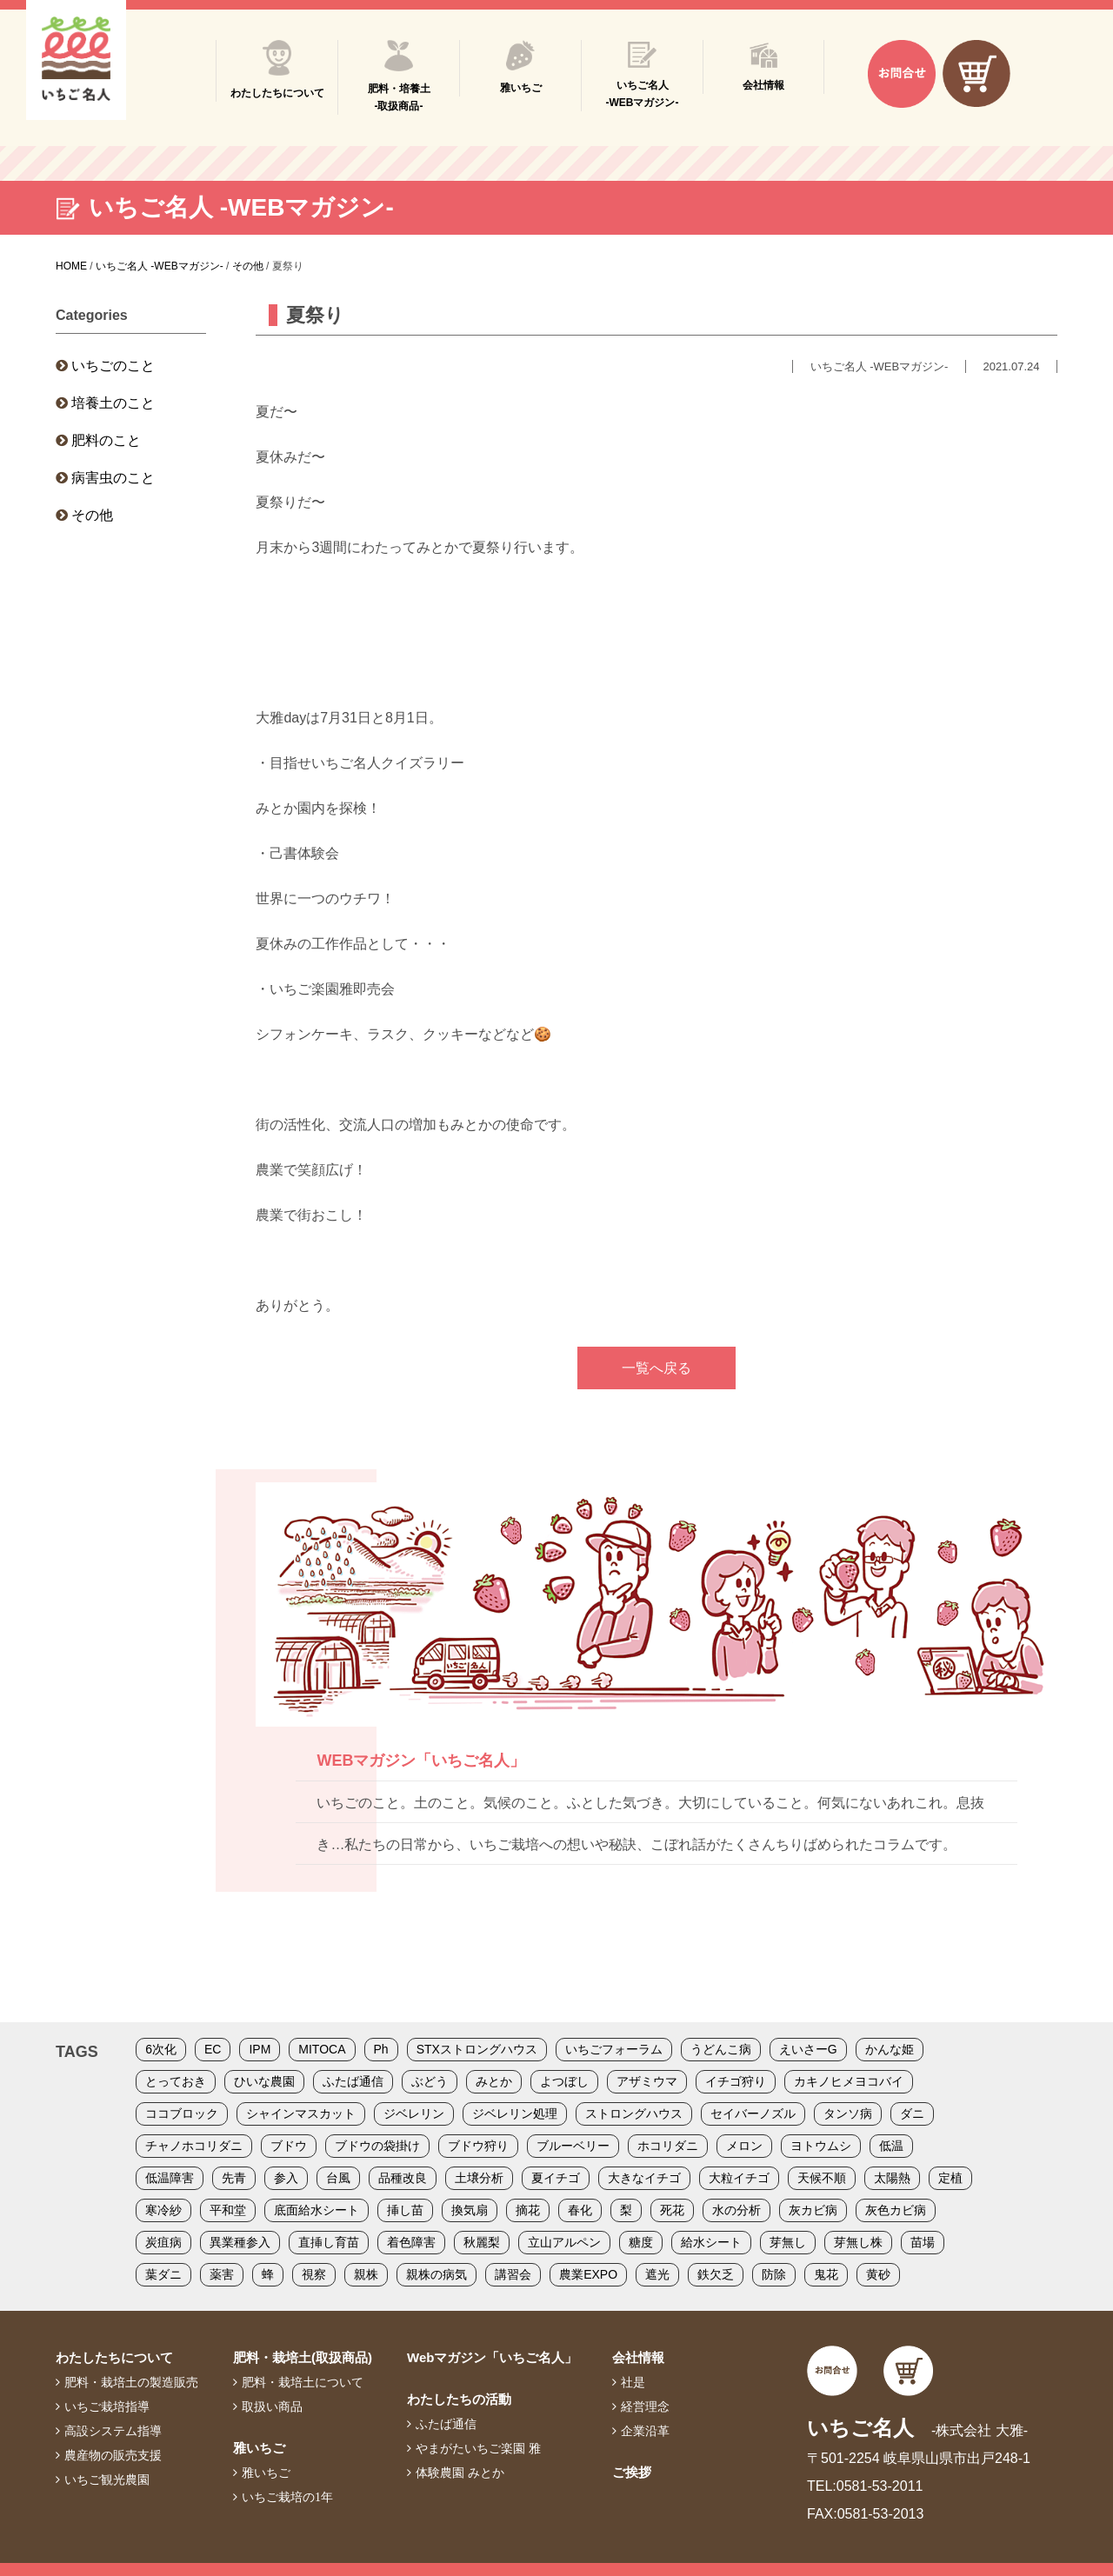 Image resolution: width=1113 pixels, height=2576 pixels. What do you see at coordinates (163, 2274) in the screenshot?
I see `葉ダニ` at bounding box center [163, 2274].